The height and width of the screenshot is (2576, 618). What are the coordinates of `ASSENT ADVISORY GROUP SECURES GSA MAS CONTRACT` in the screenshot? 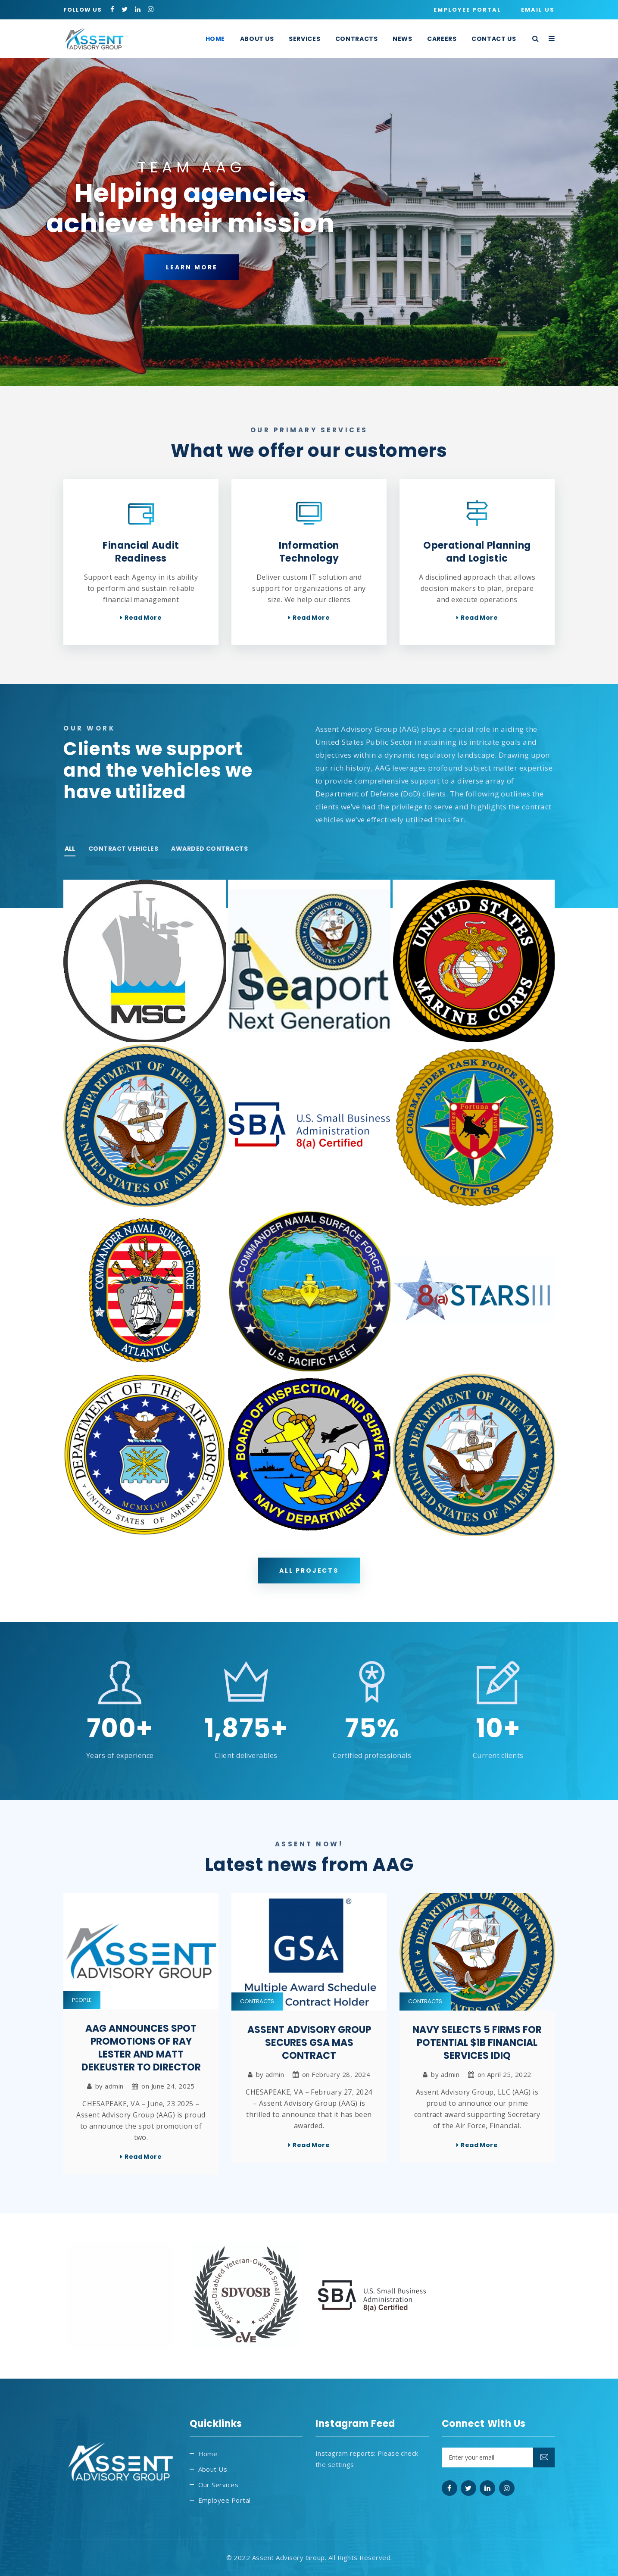 It's located at (309, 2042).